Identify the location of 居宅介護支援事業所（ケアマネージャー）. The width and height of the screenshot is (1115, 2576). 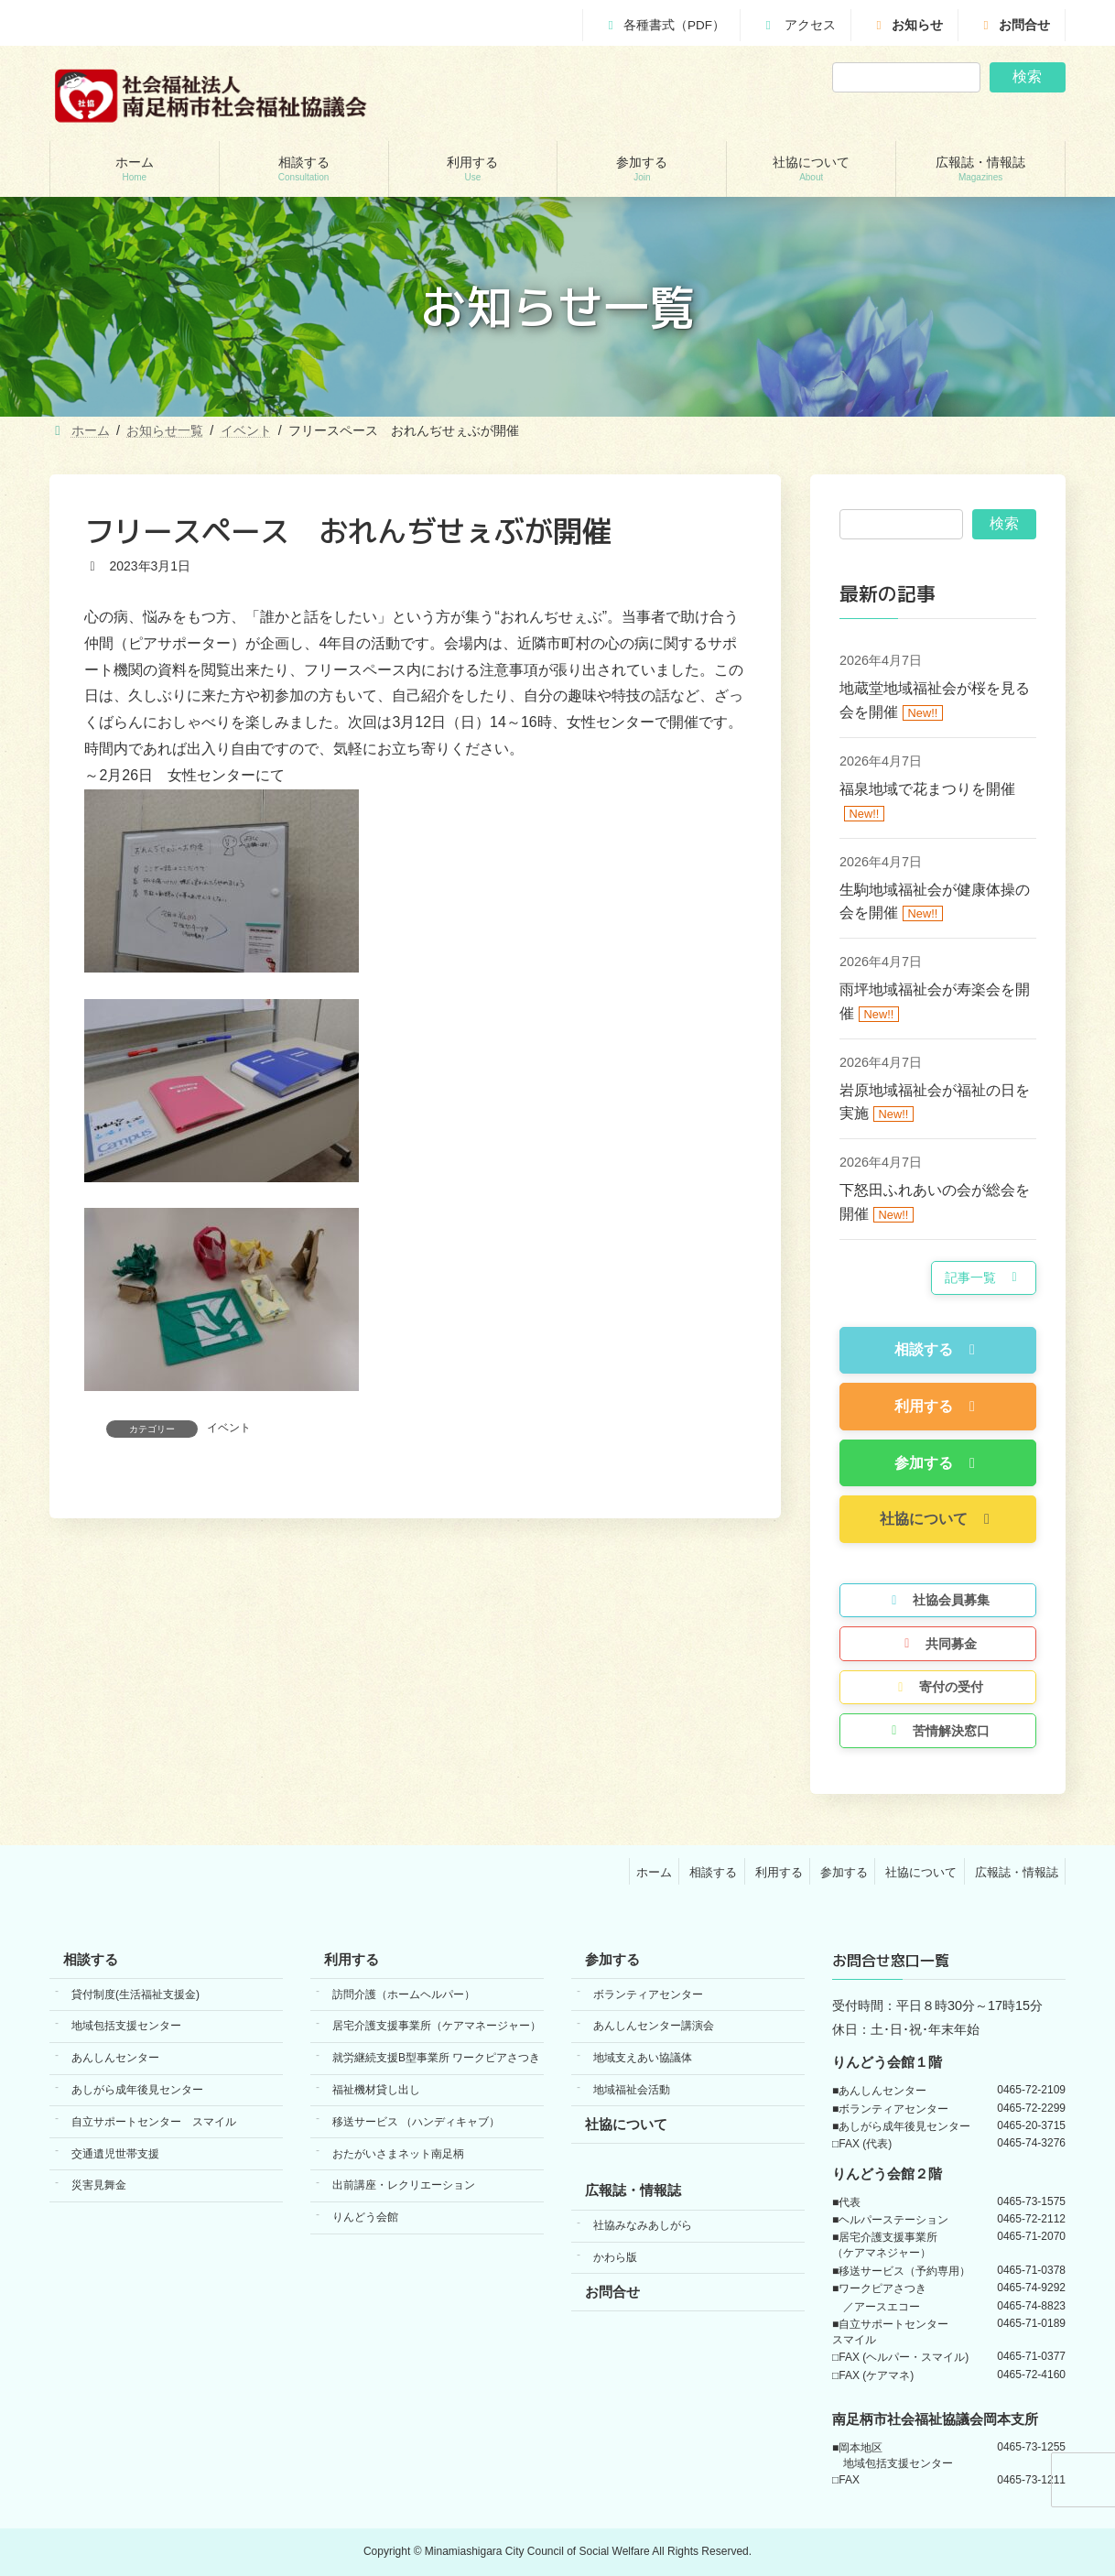
(436, 2026).